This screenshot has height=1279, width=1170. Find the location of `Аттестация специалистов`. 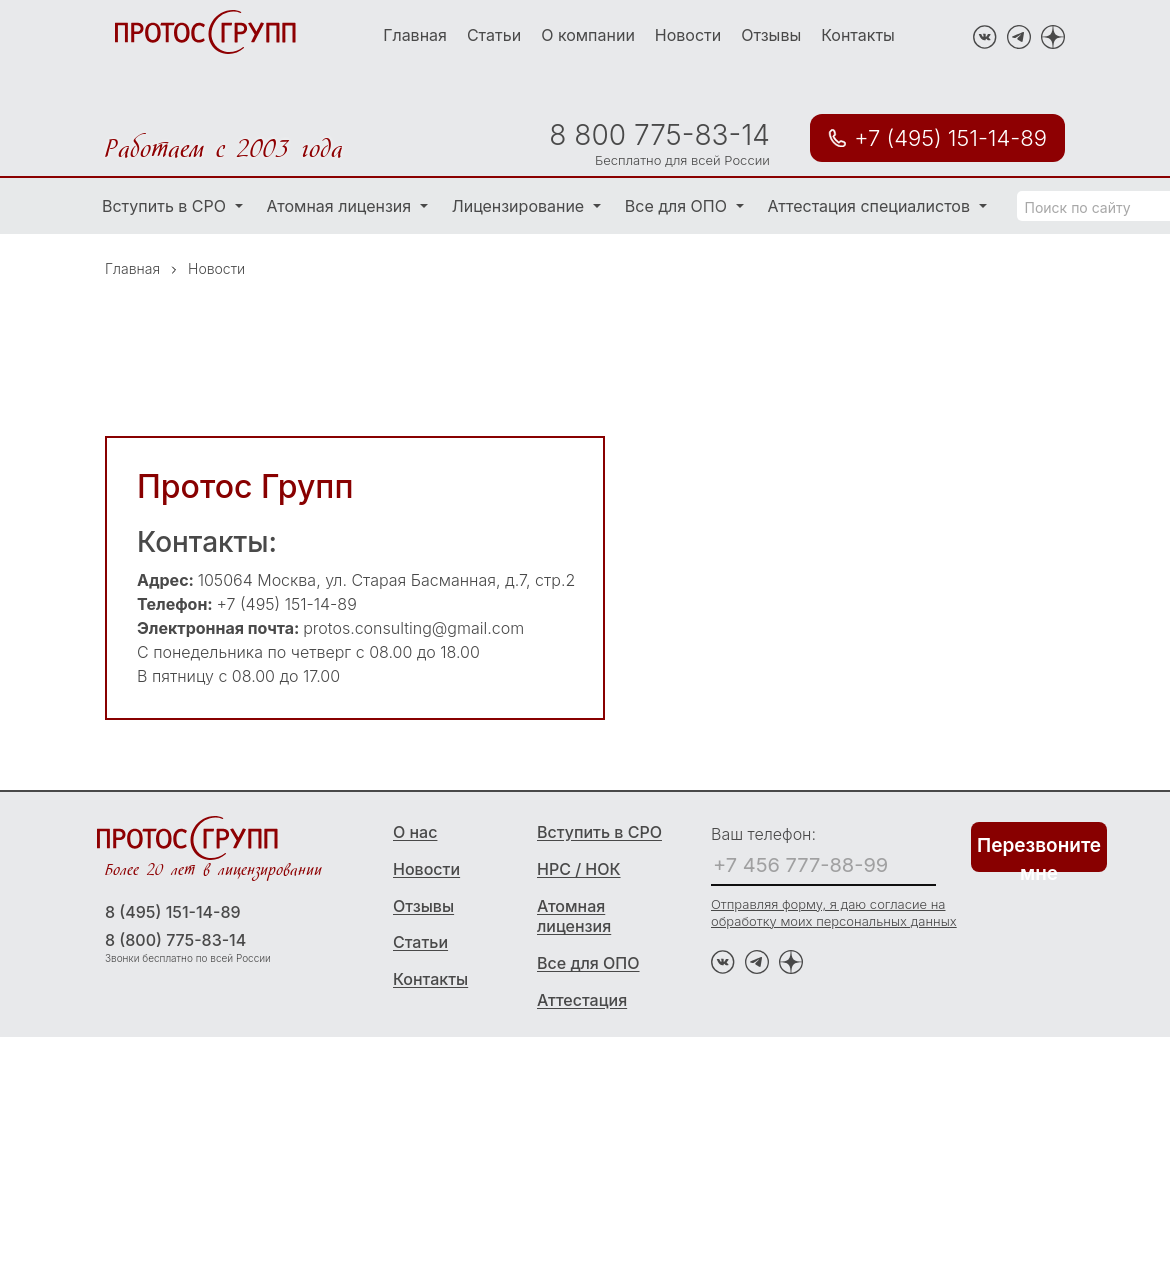

Аттестация специалистов is located at coordinates (871, 206).